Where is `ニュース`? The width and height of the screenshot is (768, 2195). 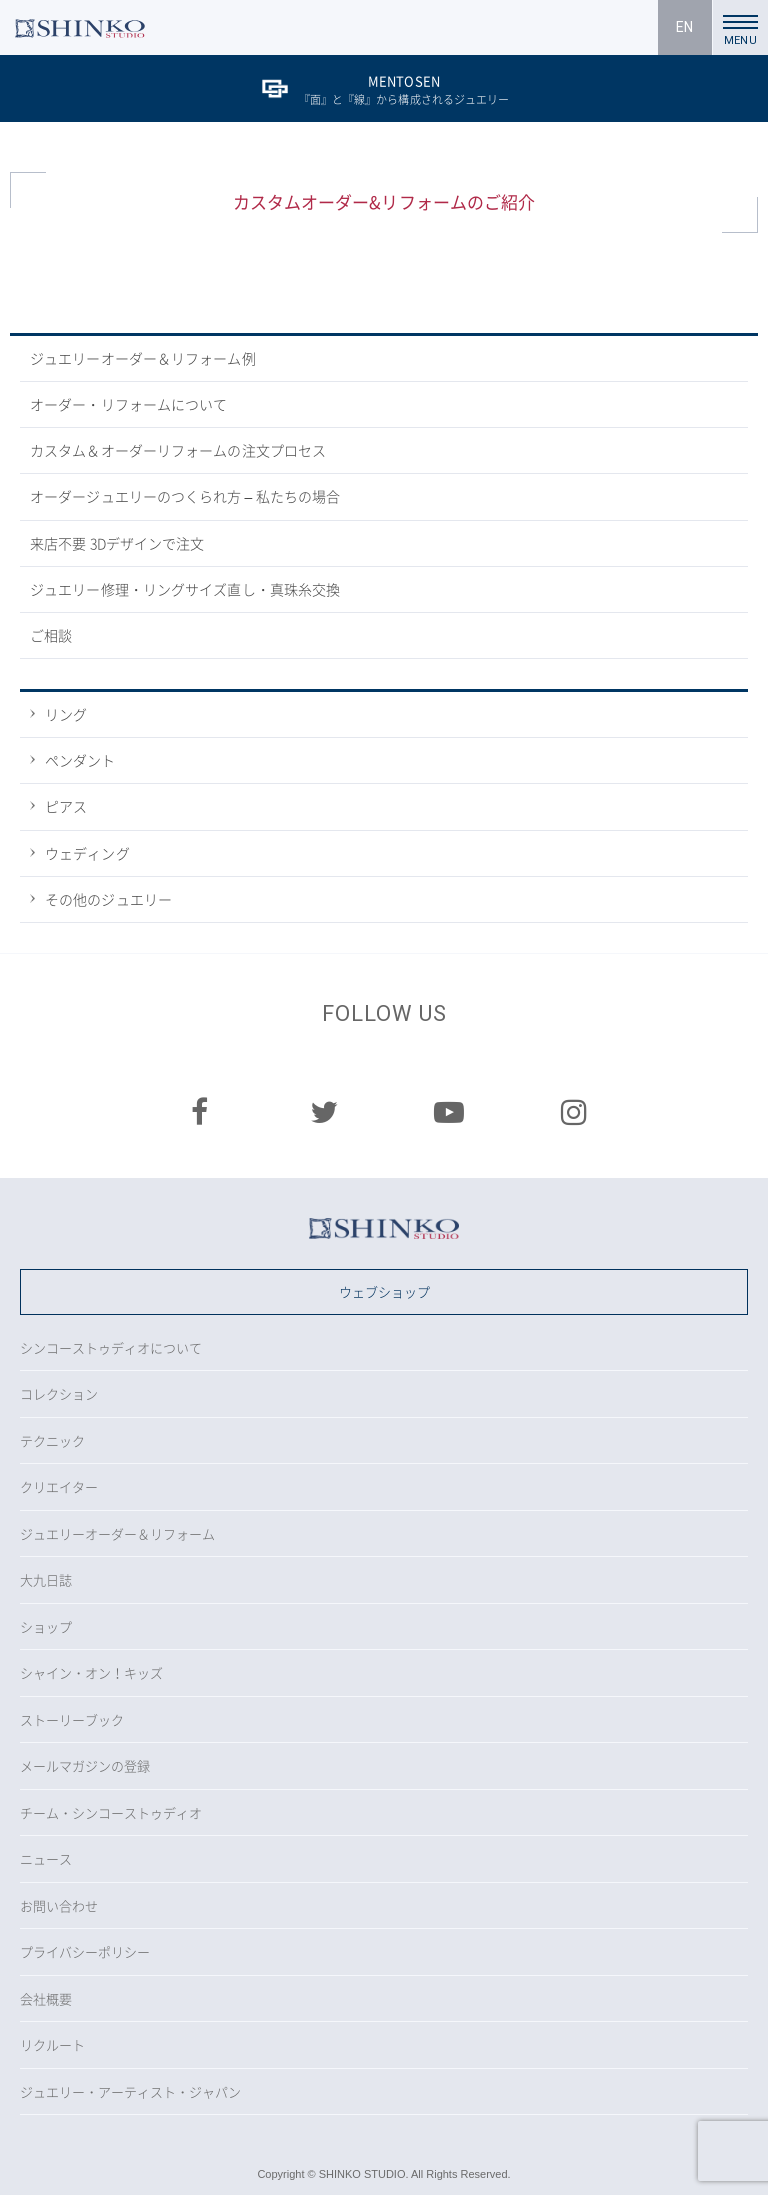
ニュース is located at coordinates (46, 1858).